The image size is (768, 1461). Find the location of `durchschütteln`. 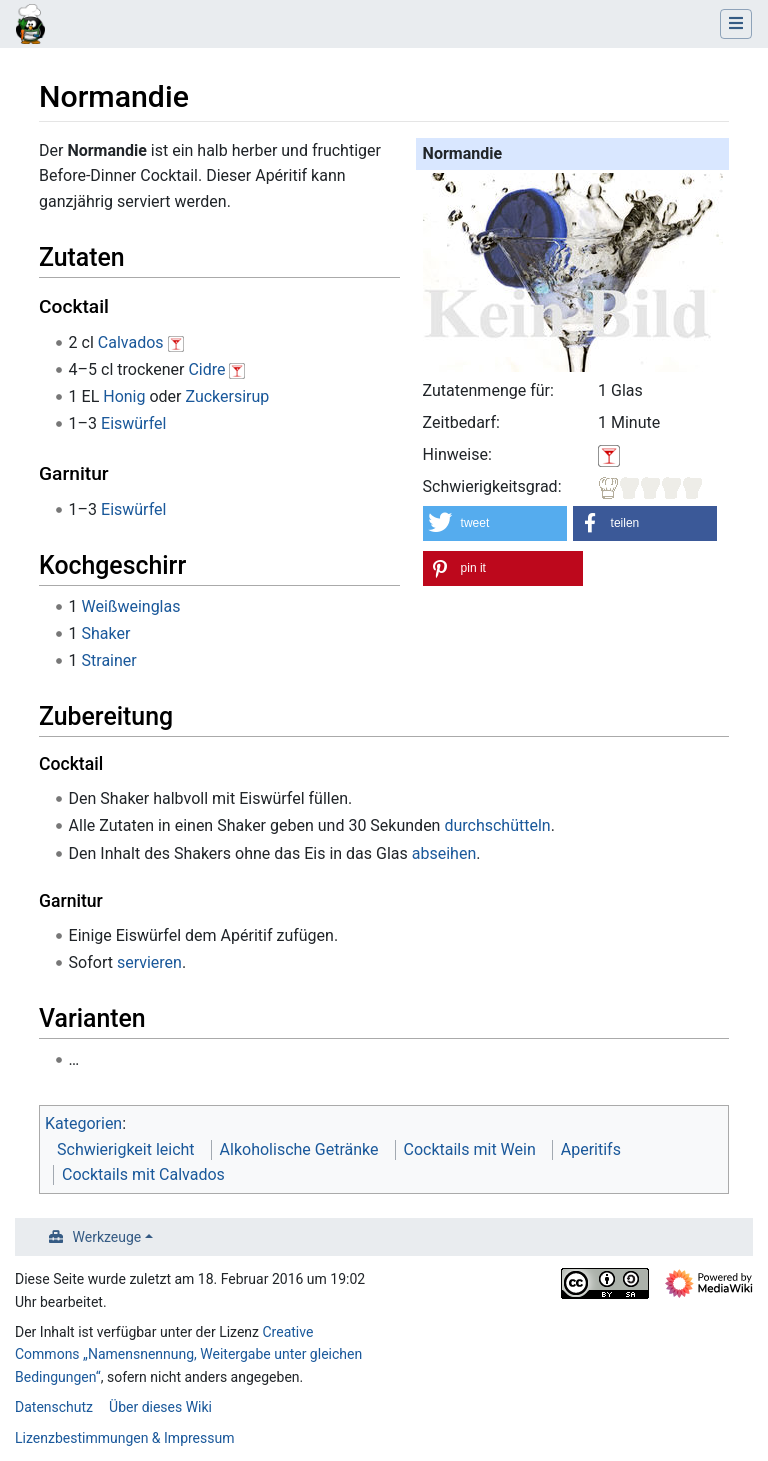

durchschütteln is located at coordinates (497, 825).